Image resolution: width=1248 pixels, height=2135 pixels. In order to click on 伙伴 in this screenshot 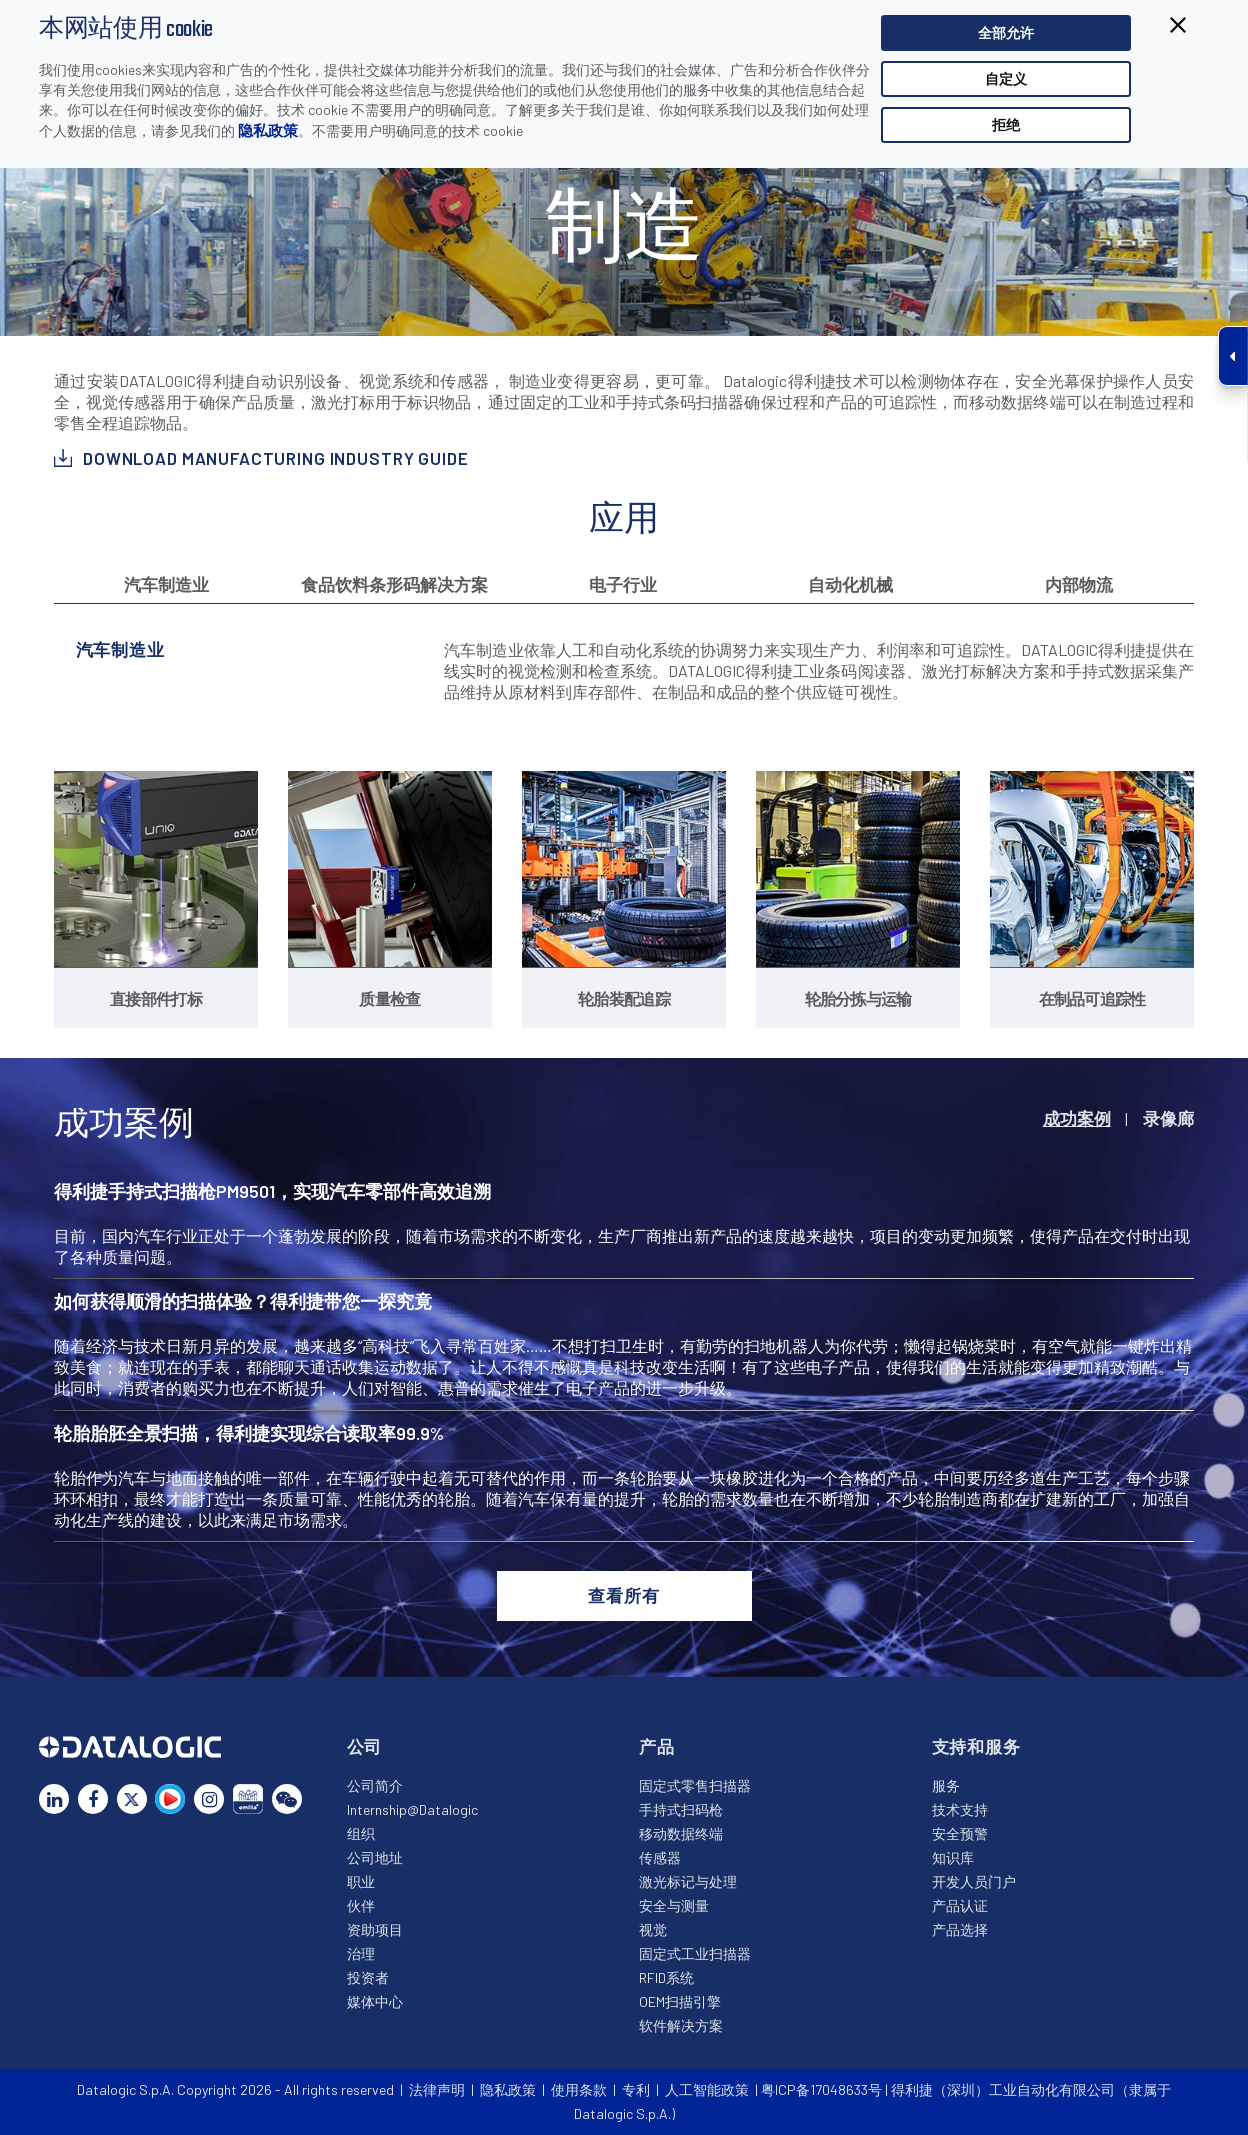, I will do `click(361, 1905)`.